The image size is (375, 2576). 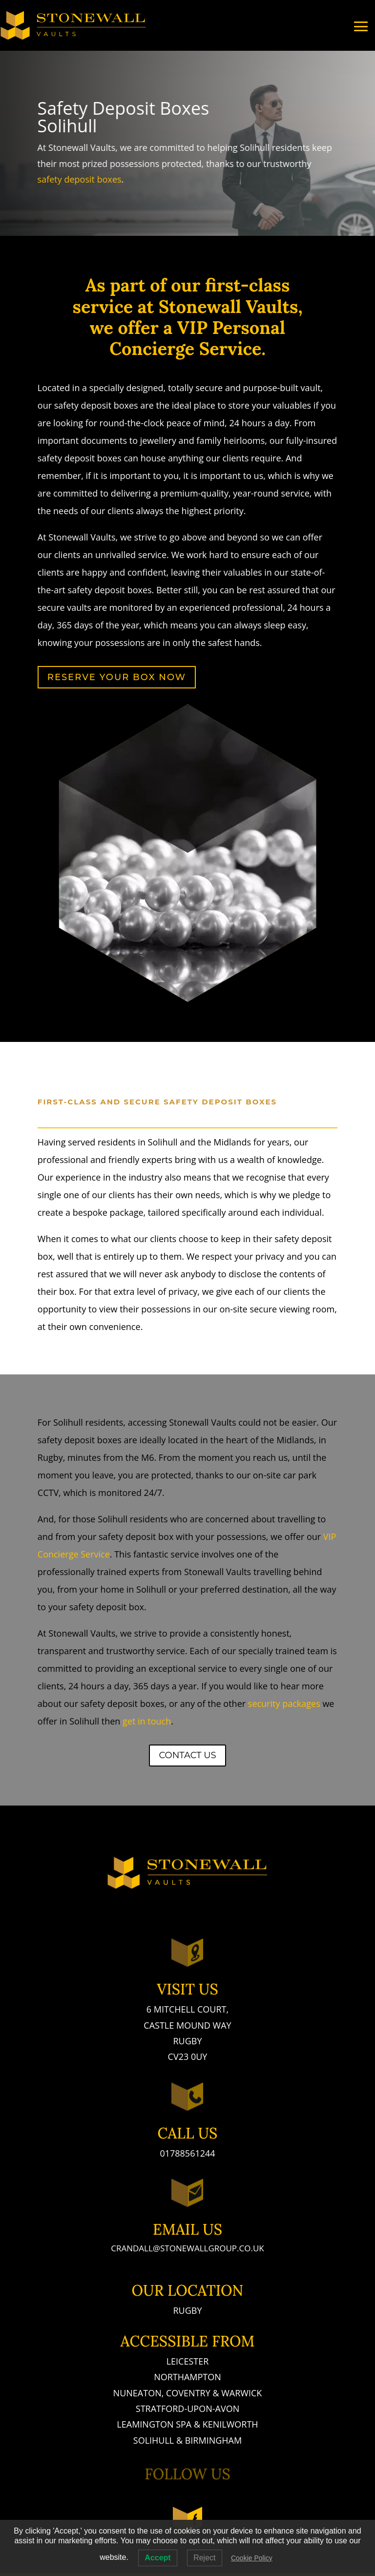 What do you see at coordinates (188, 2393) in the screenshot?
I see `Coventry` at bounding box center [188, 2393].